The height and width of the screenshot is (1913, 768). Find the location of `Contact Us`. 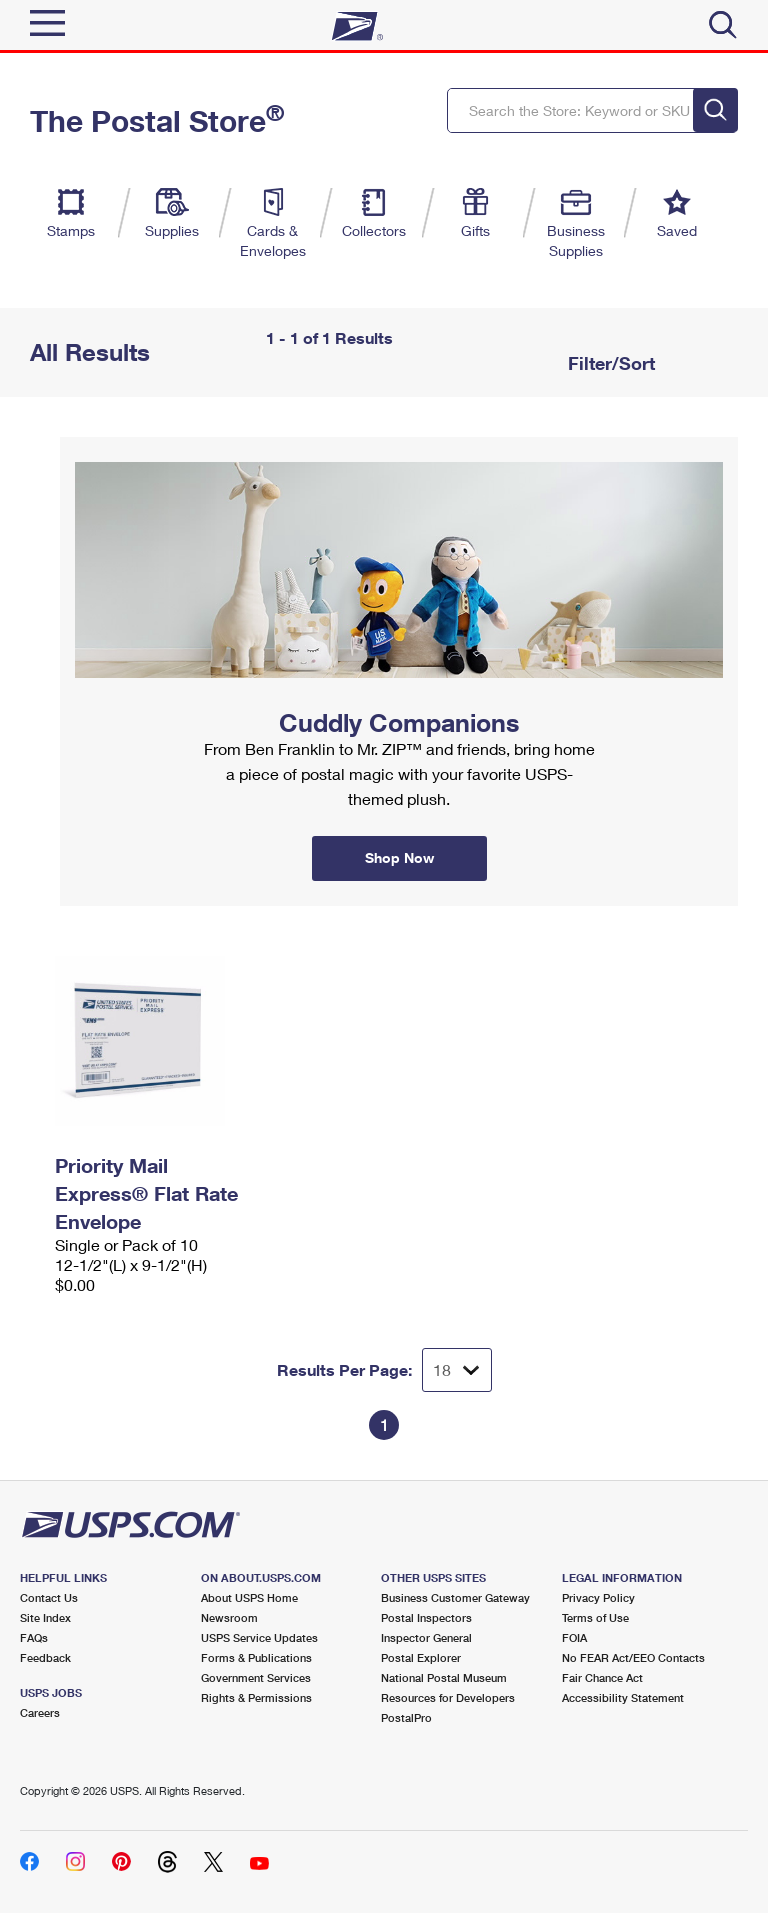

Contact Us is located at coordinates (49, 1597).